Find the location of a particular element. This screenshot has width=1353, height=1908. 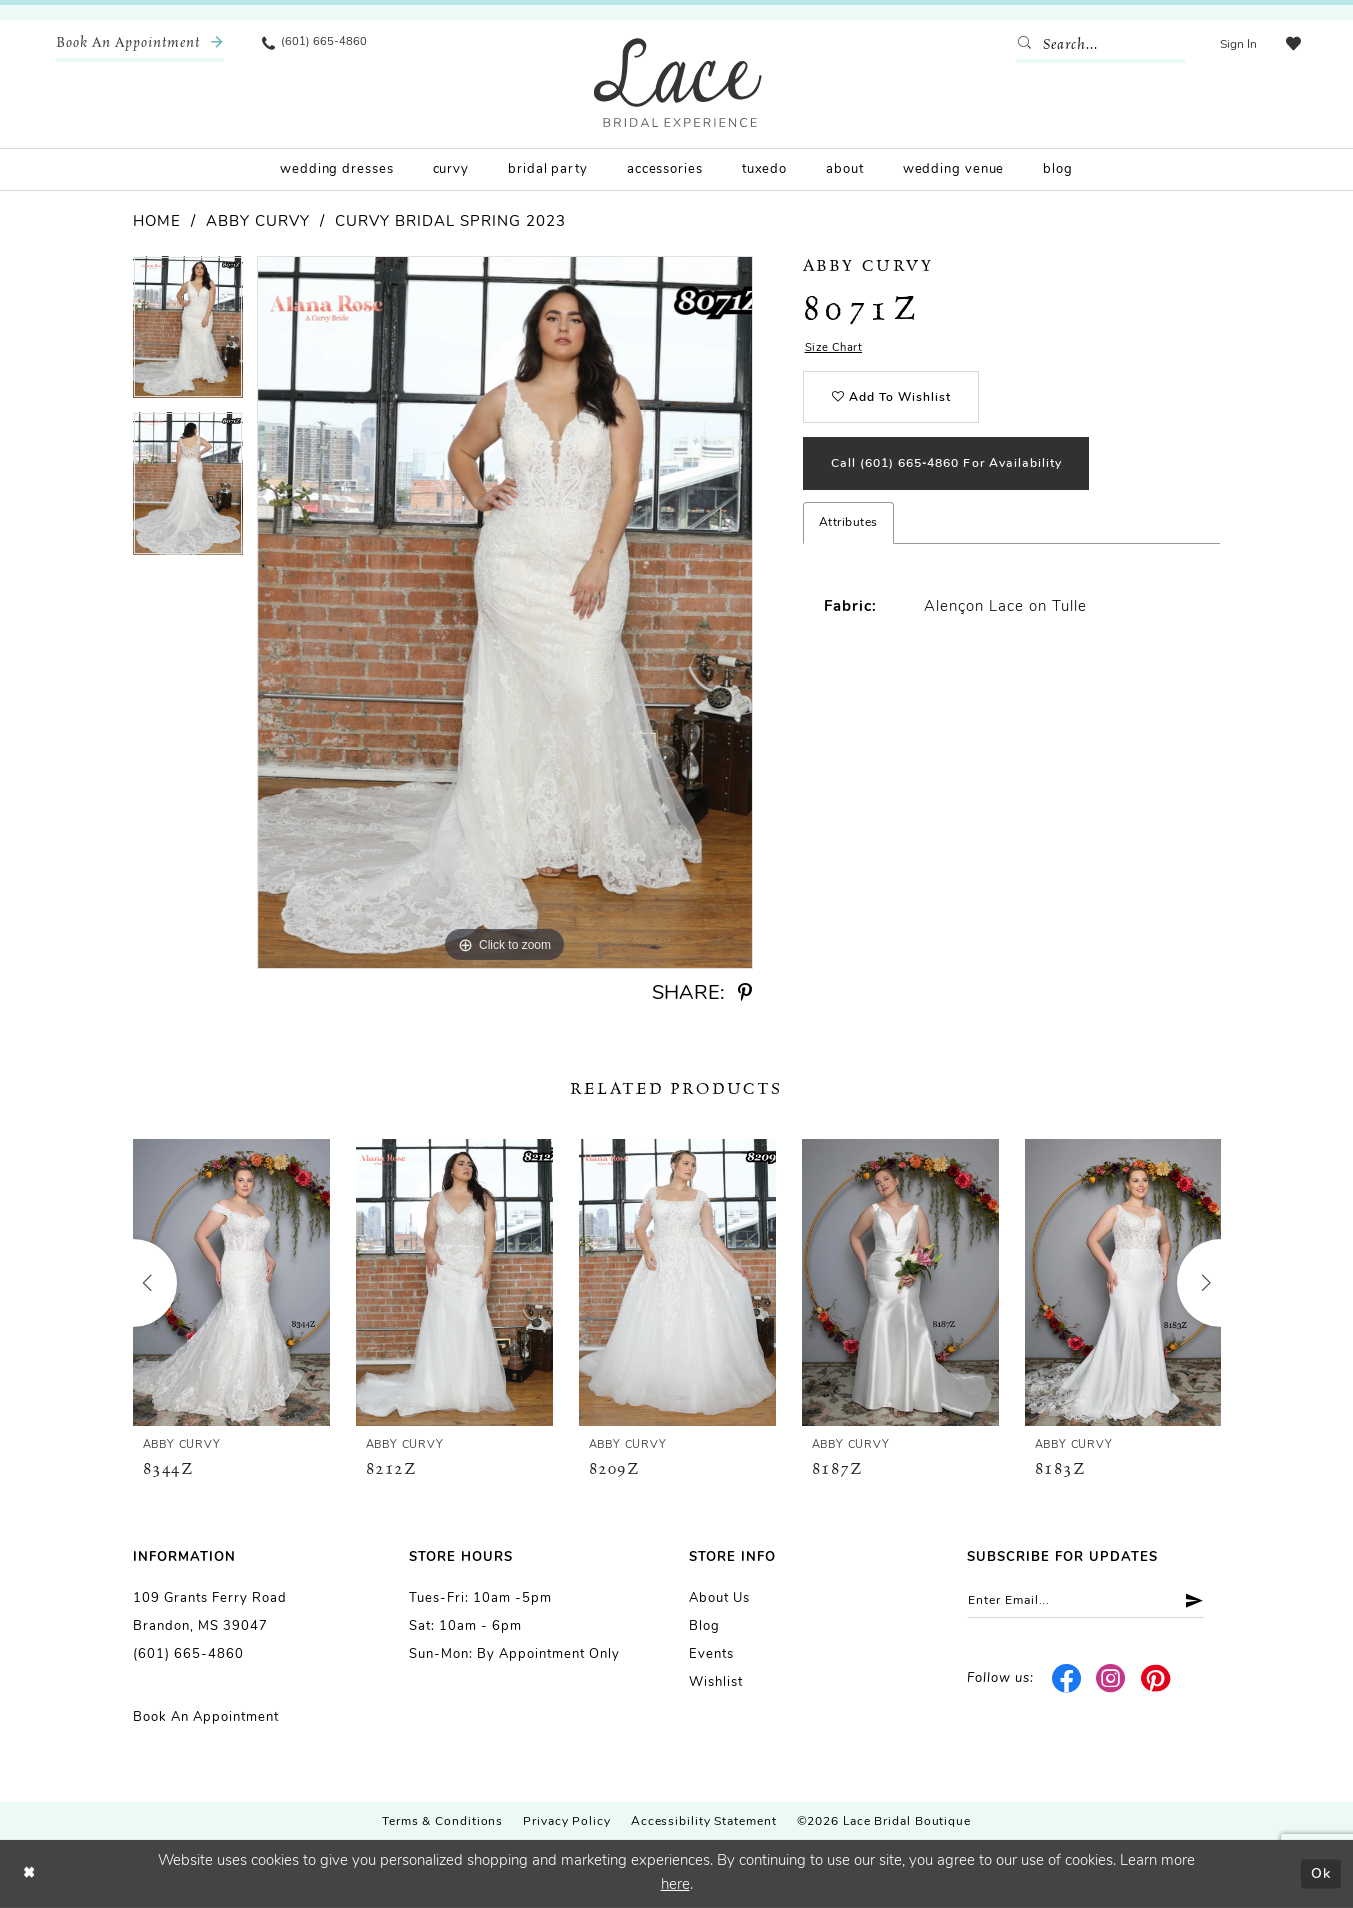

Events is located at coordinates (711, 1654).